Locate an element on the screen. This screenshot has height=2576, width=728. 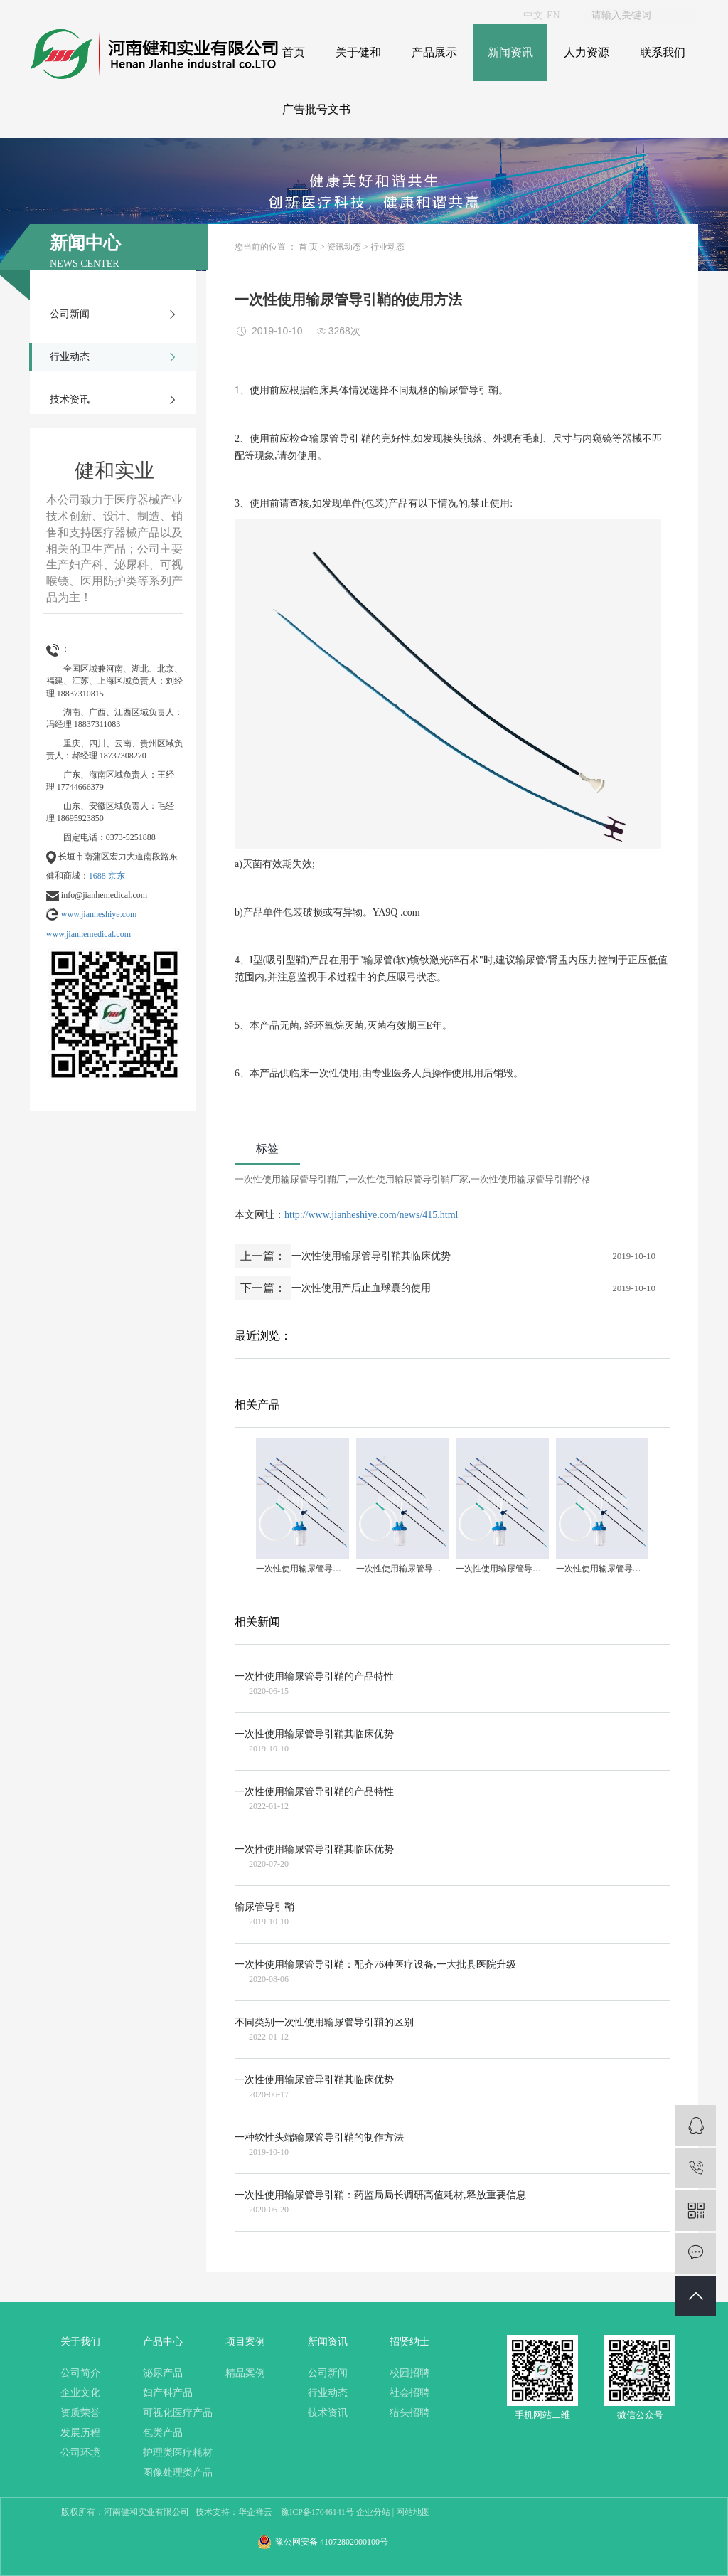
公司简介 is located at coordinates (80, 2373).